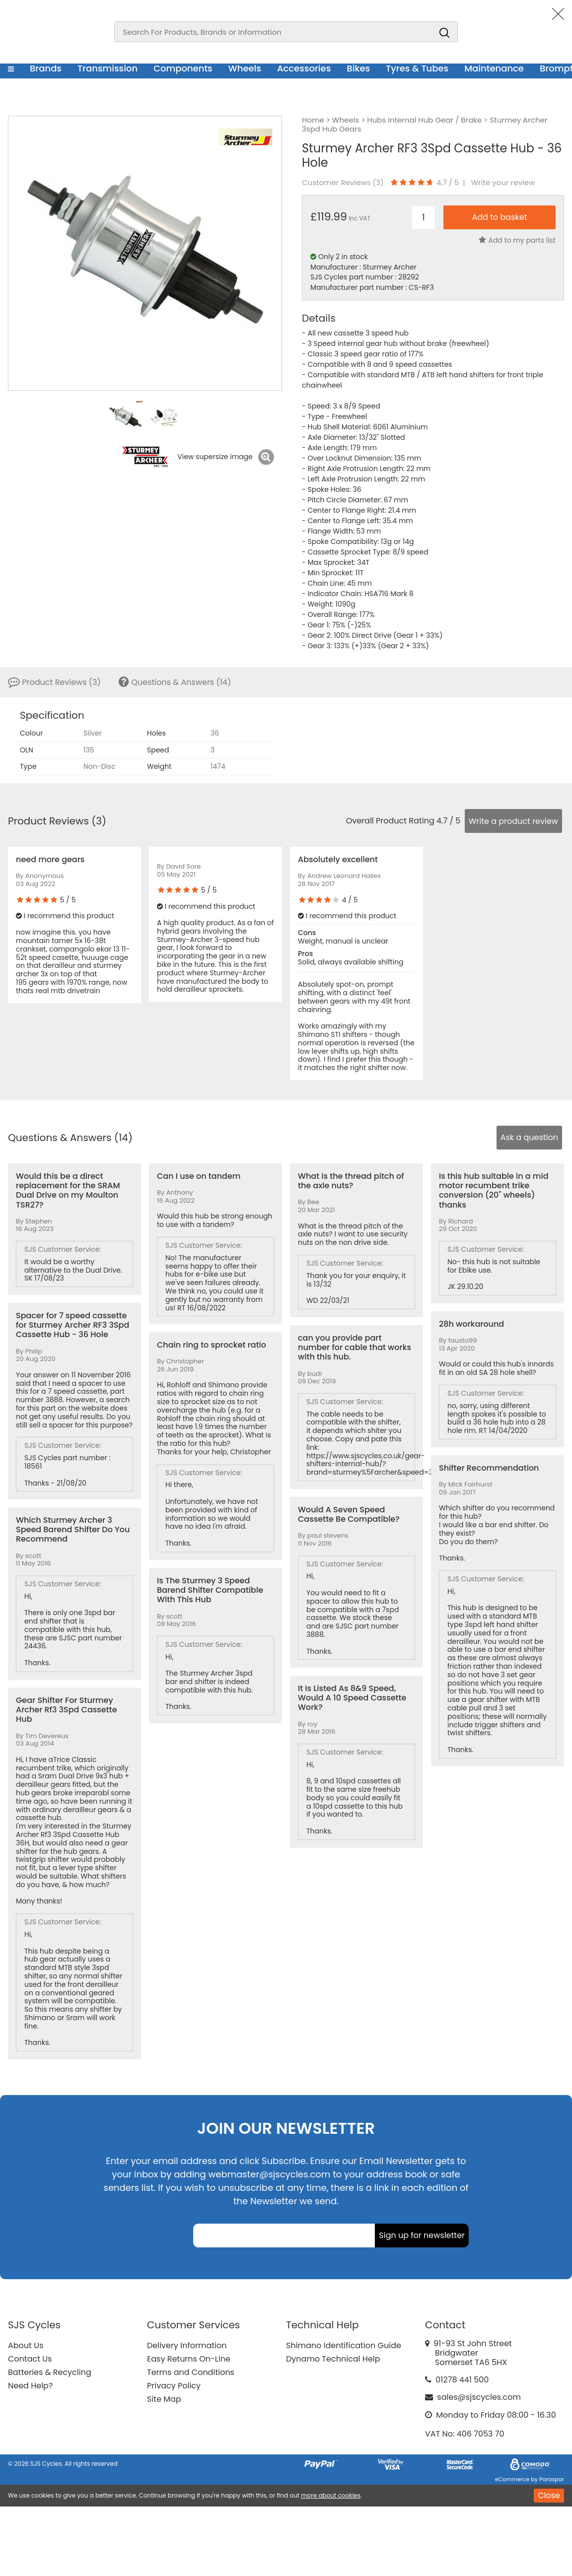 The width and height of the screenshot is (572, 2576). Describe the element at coordinates (46, 68) in the screenshot. I see `Brands` at that location.